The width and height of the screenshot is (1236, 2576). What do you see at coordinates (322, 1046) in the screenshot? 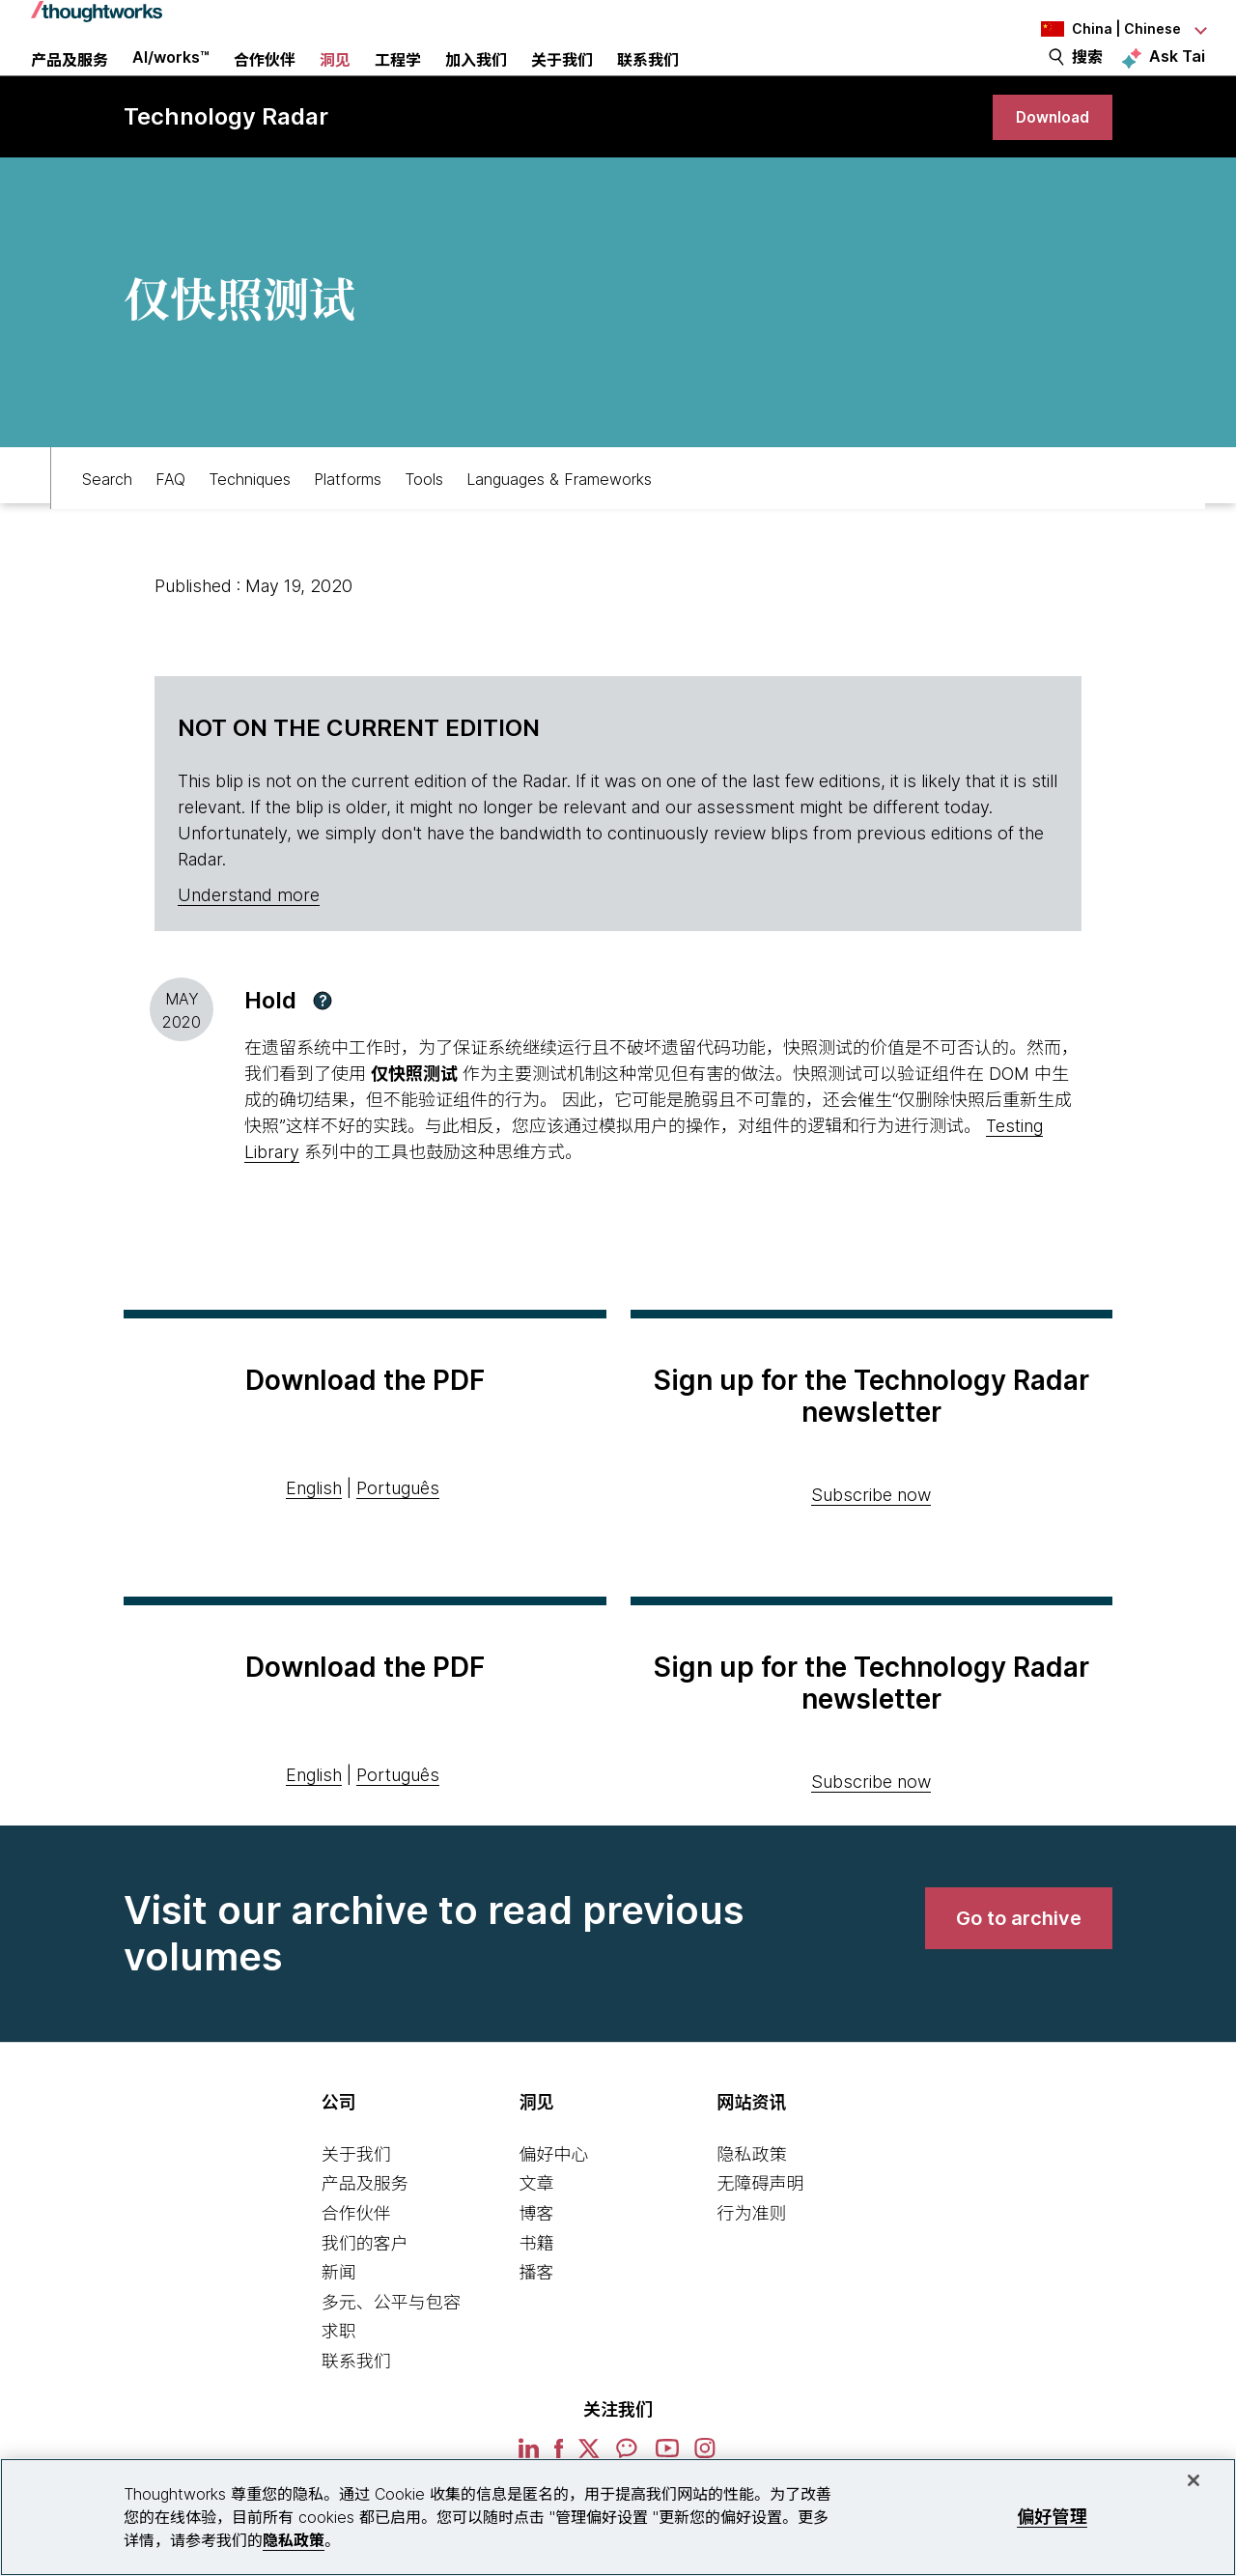
I see `[button]` at bounding box center [322, 1046].